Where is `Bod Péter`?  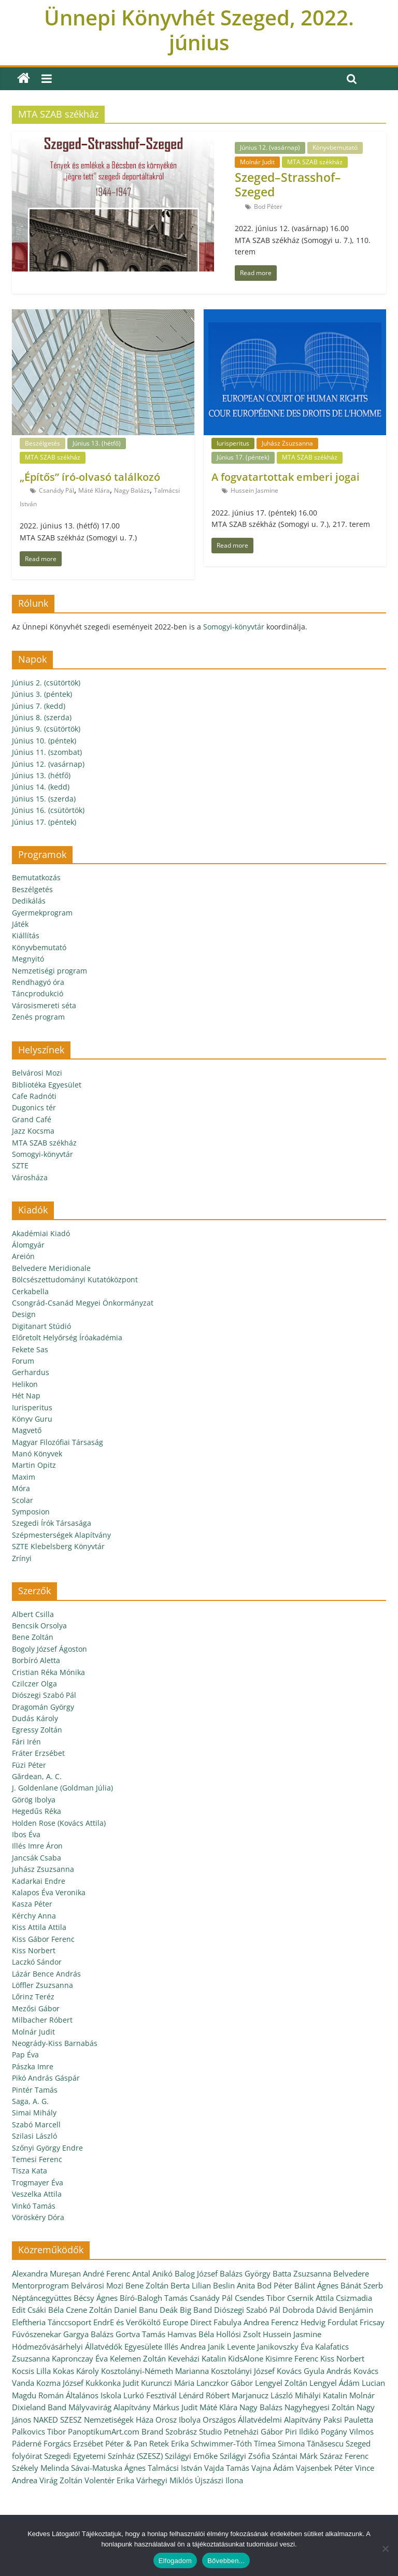 Bod Péter is located at coordinates (268, 206).